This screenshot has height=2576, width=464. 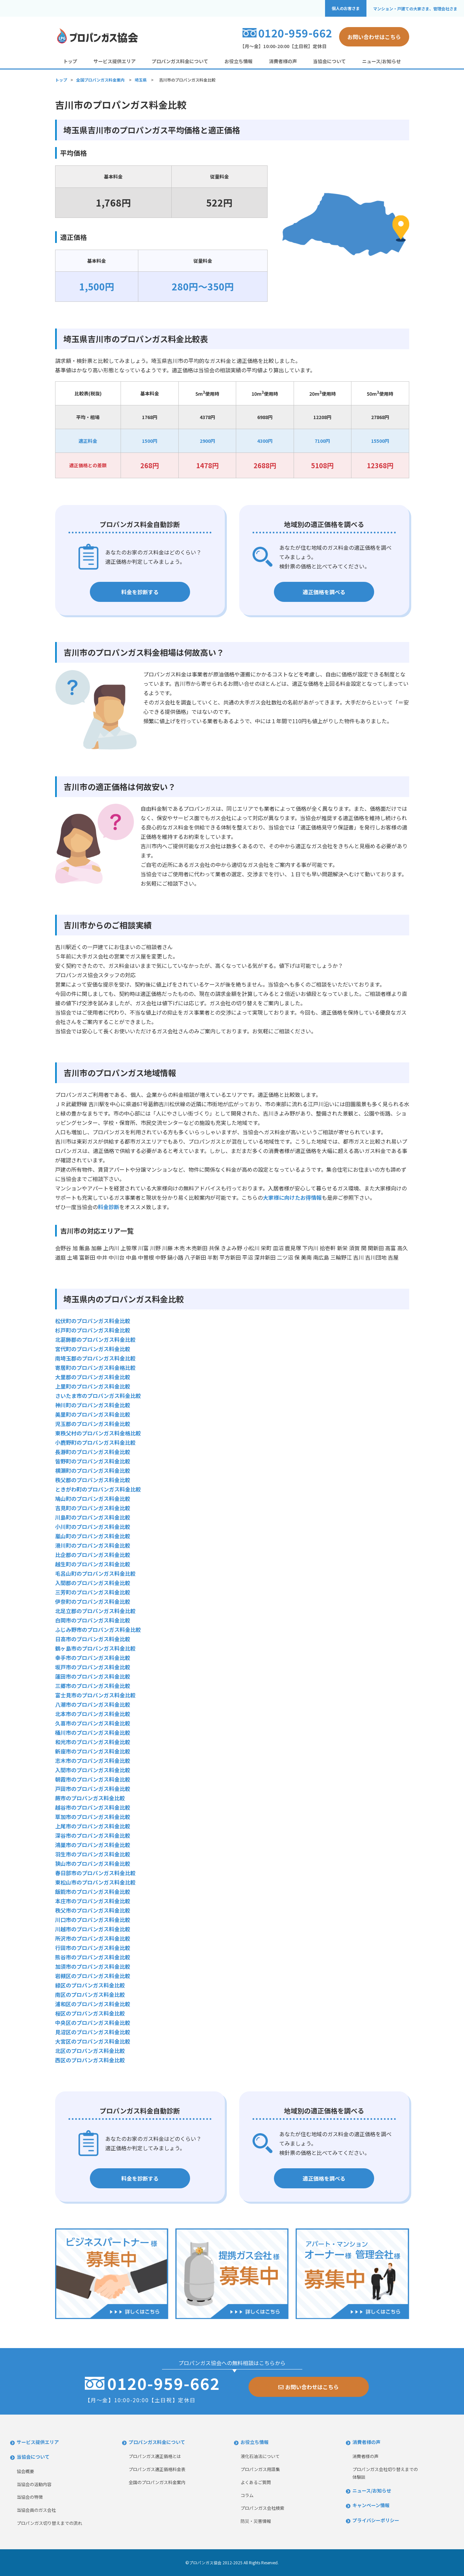 I want to click on 秩父市のプロパンガス料金比較, so click(x=92, y=1910).